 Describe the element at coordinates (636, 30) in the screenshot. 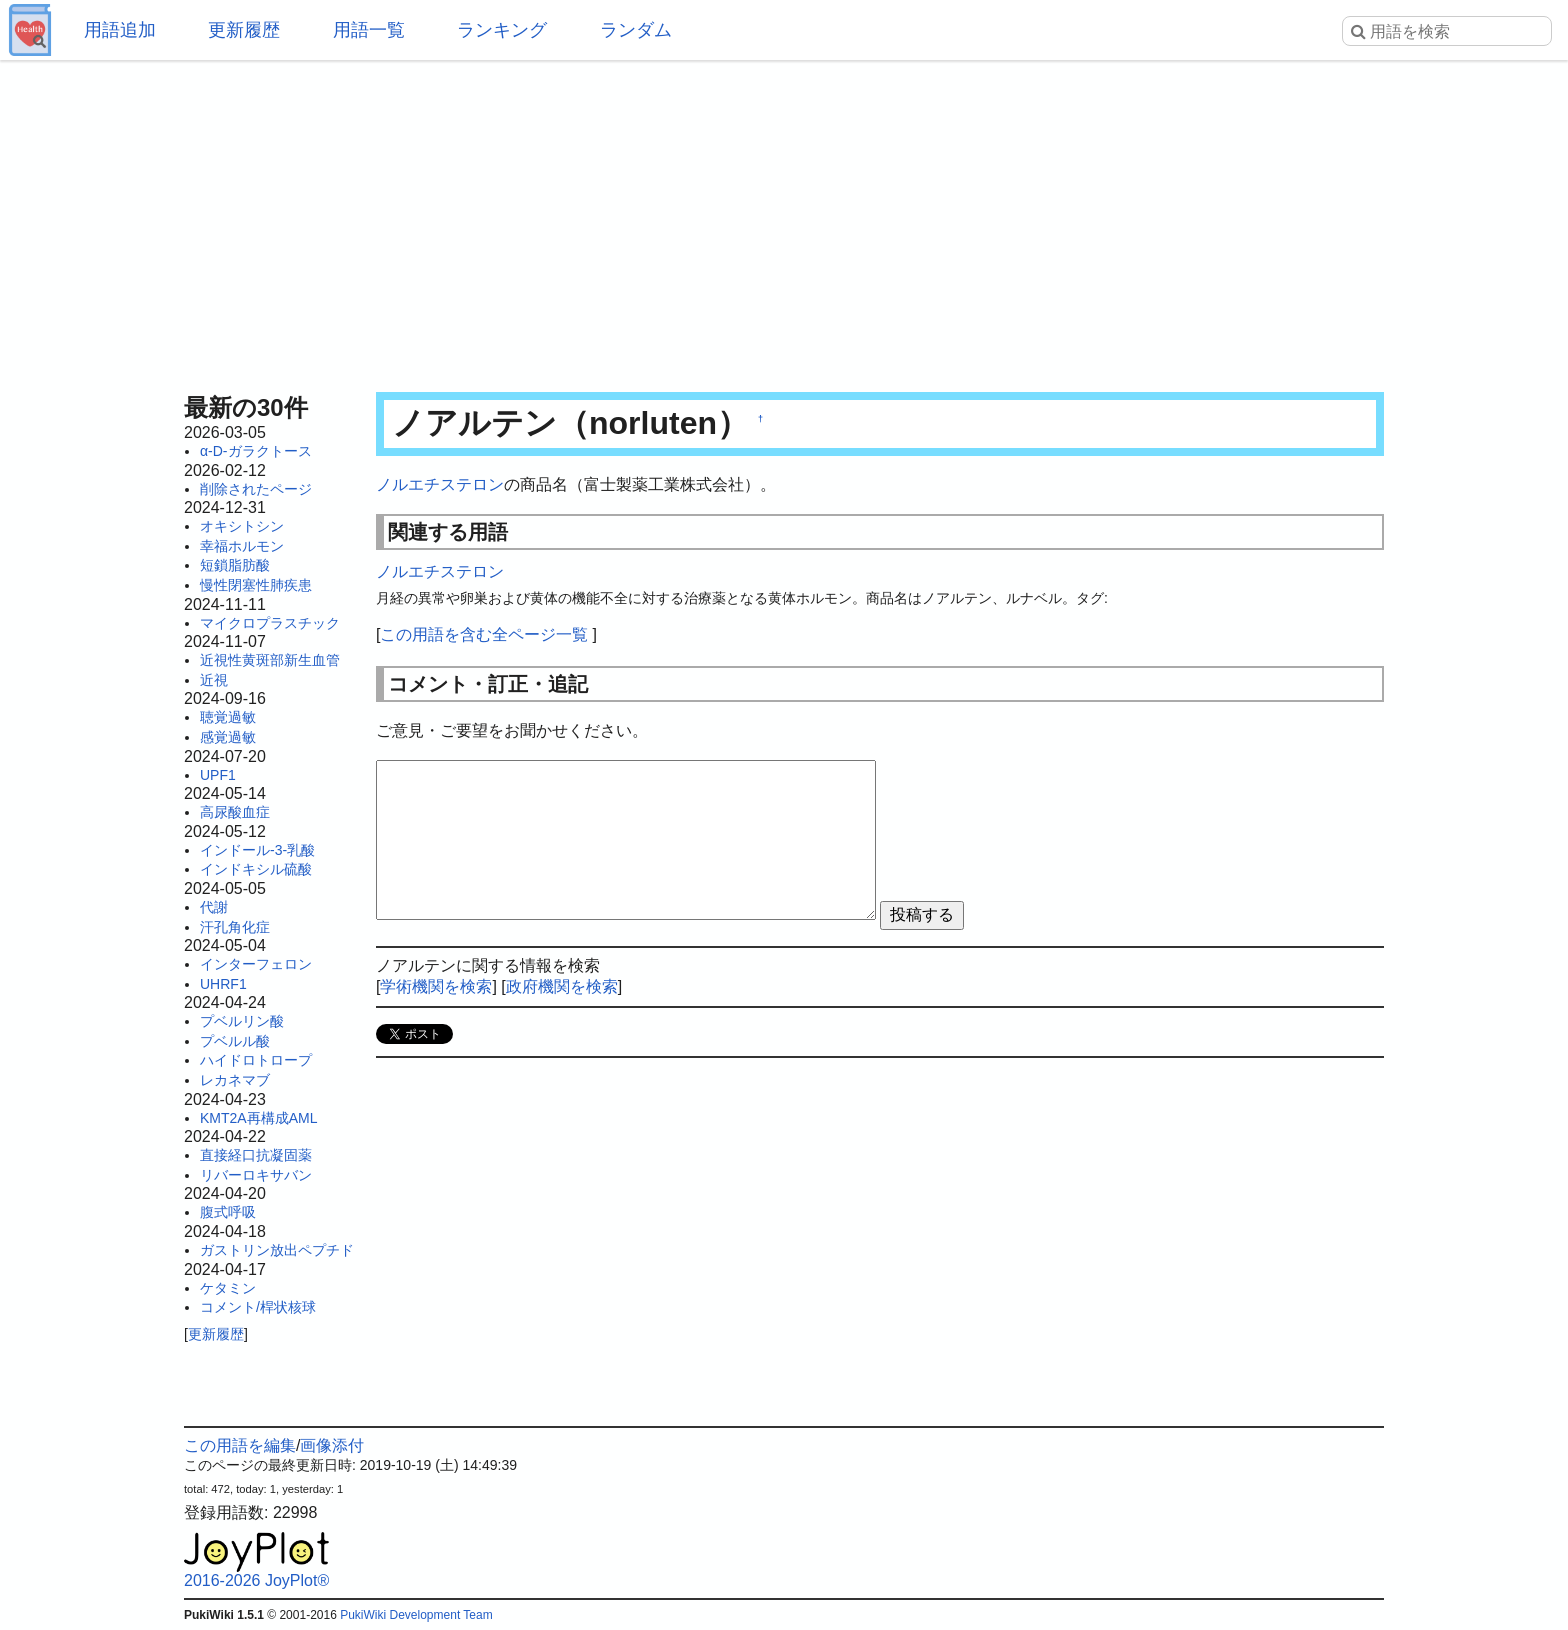

I see `ランダム` at that location.